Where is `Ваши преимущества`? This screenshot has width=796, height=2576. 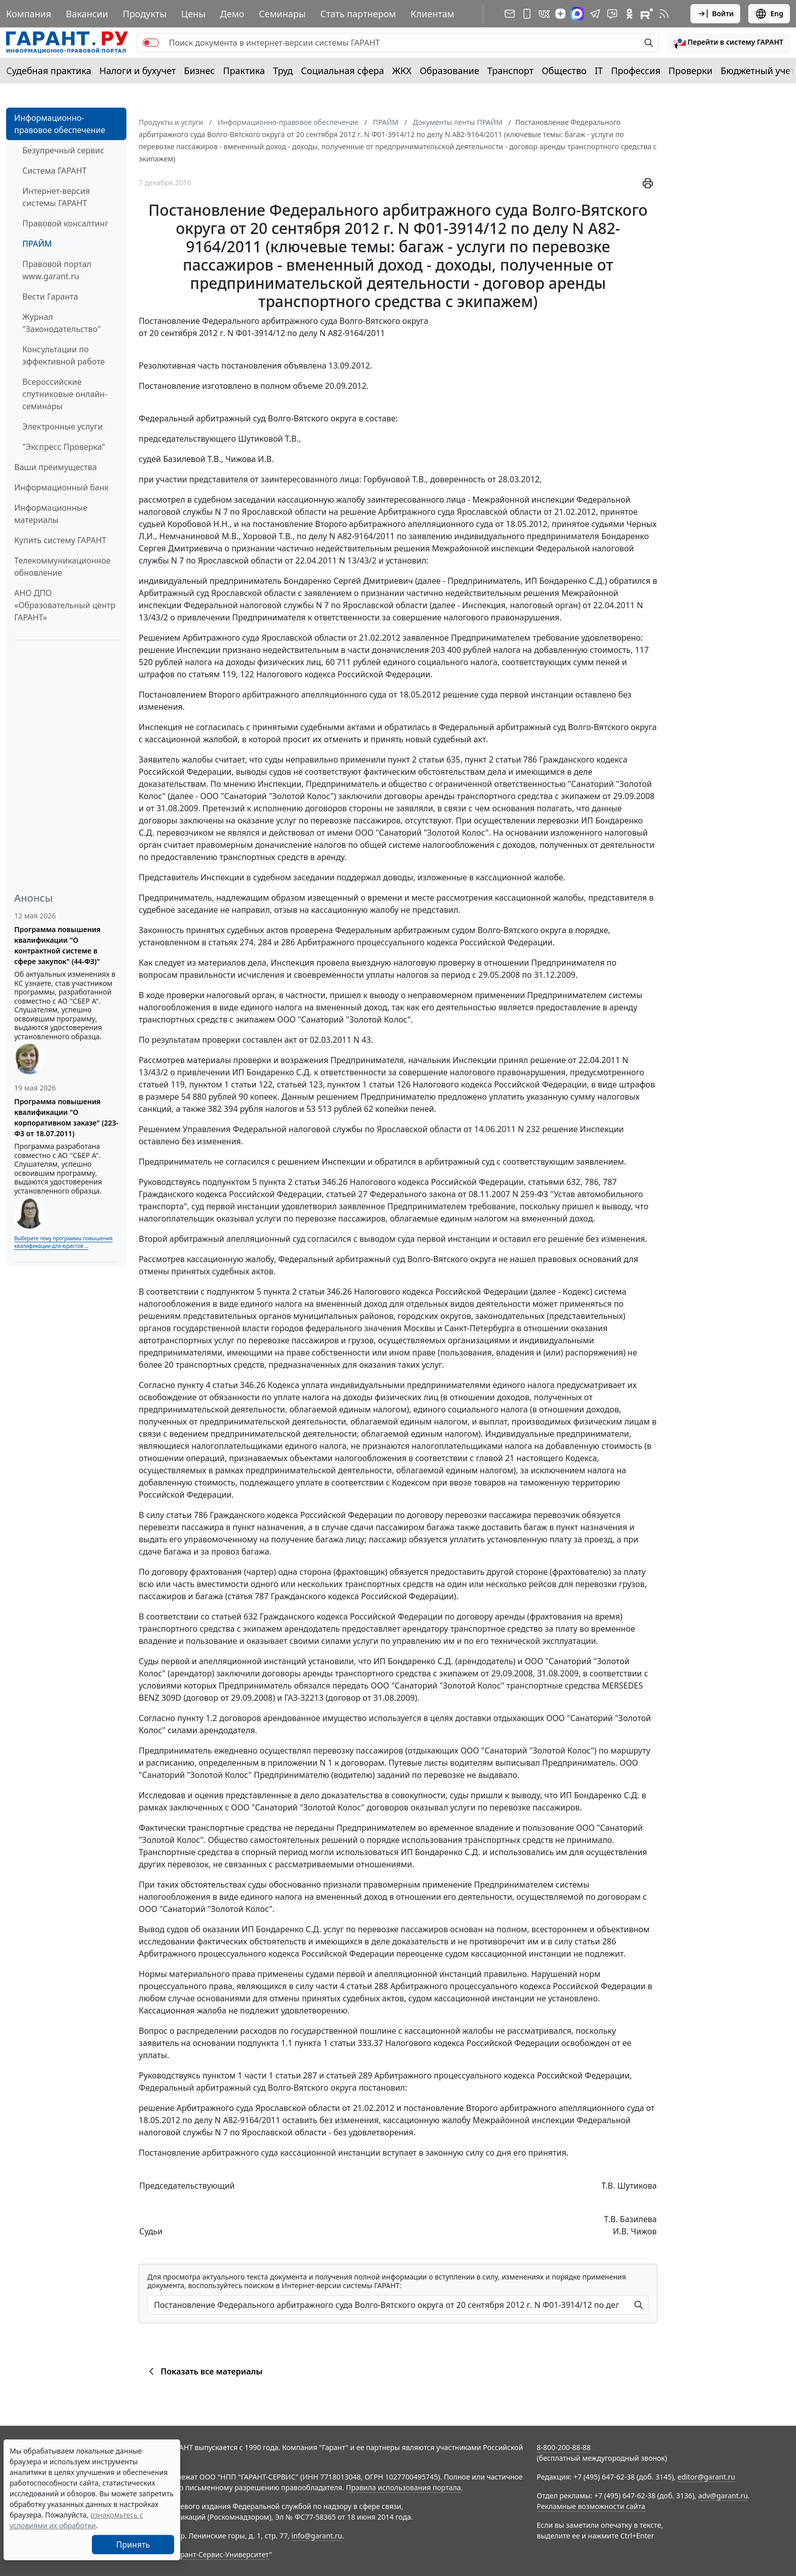 Ваши преимущества is located at coordinates (55, 467).